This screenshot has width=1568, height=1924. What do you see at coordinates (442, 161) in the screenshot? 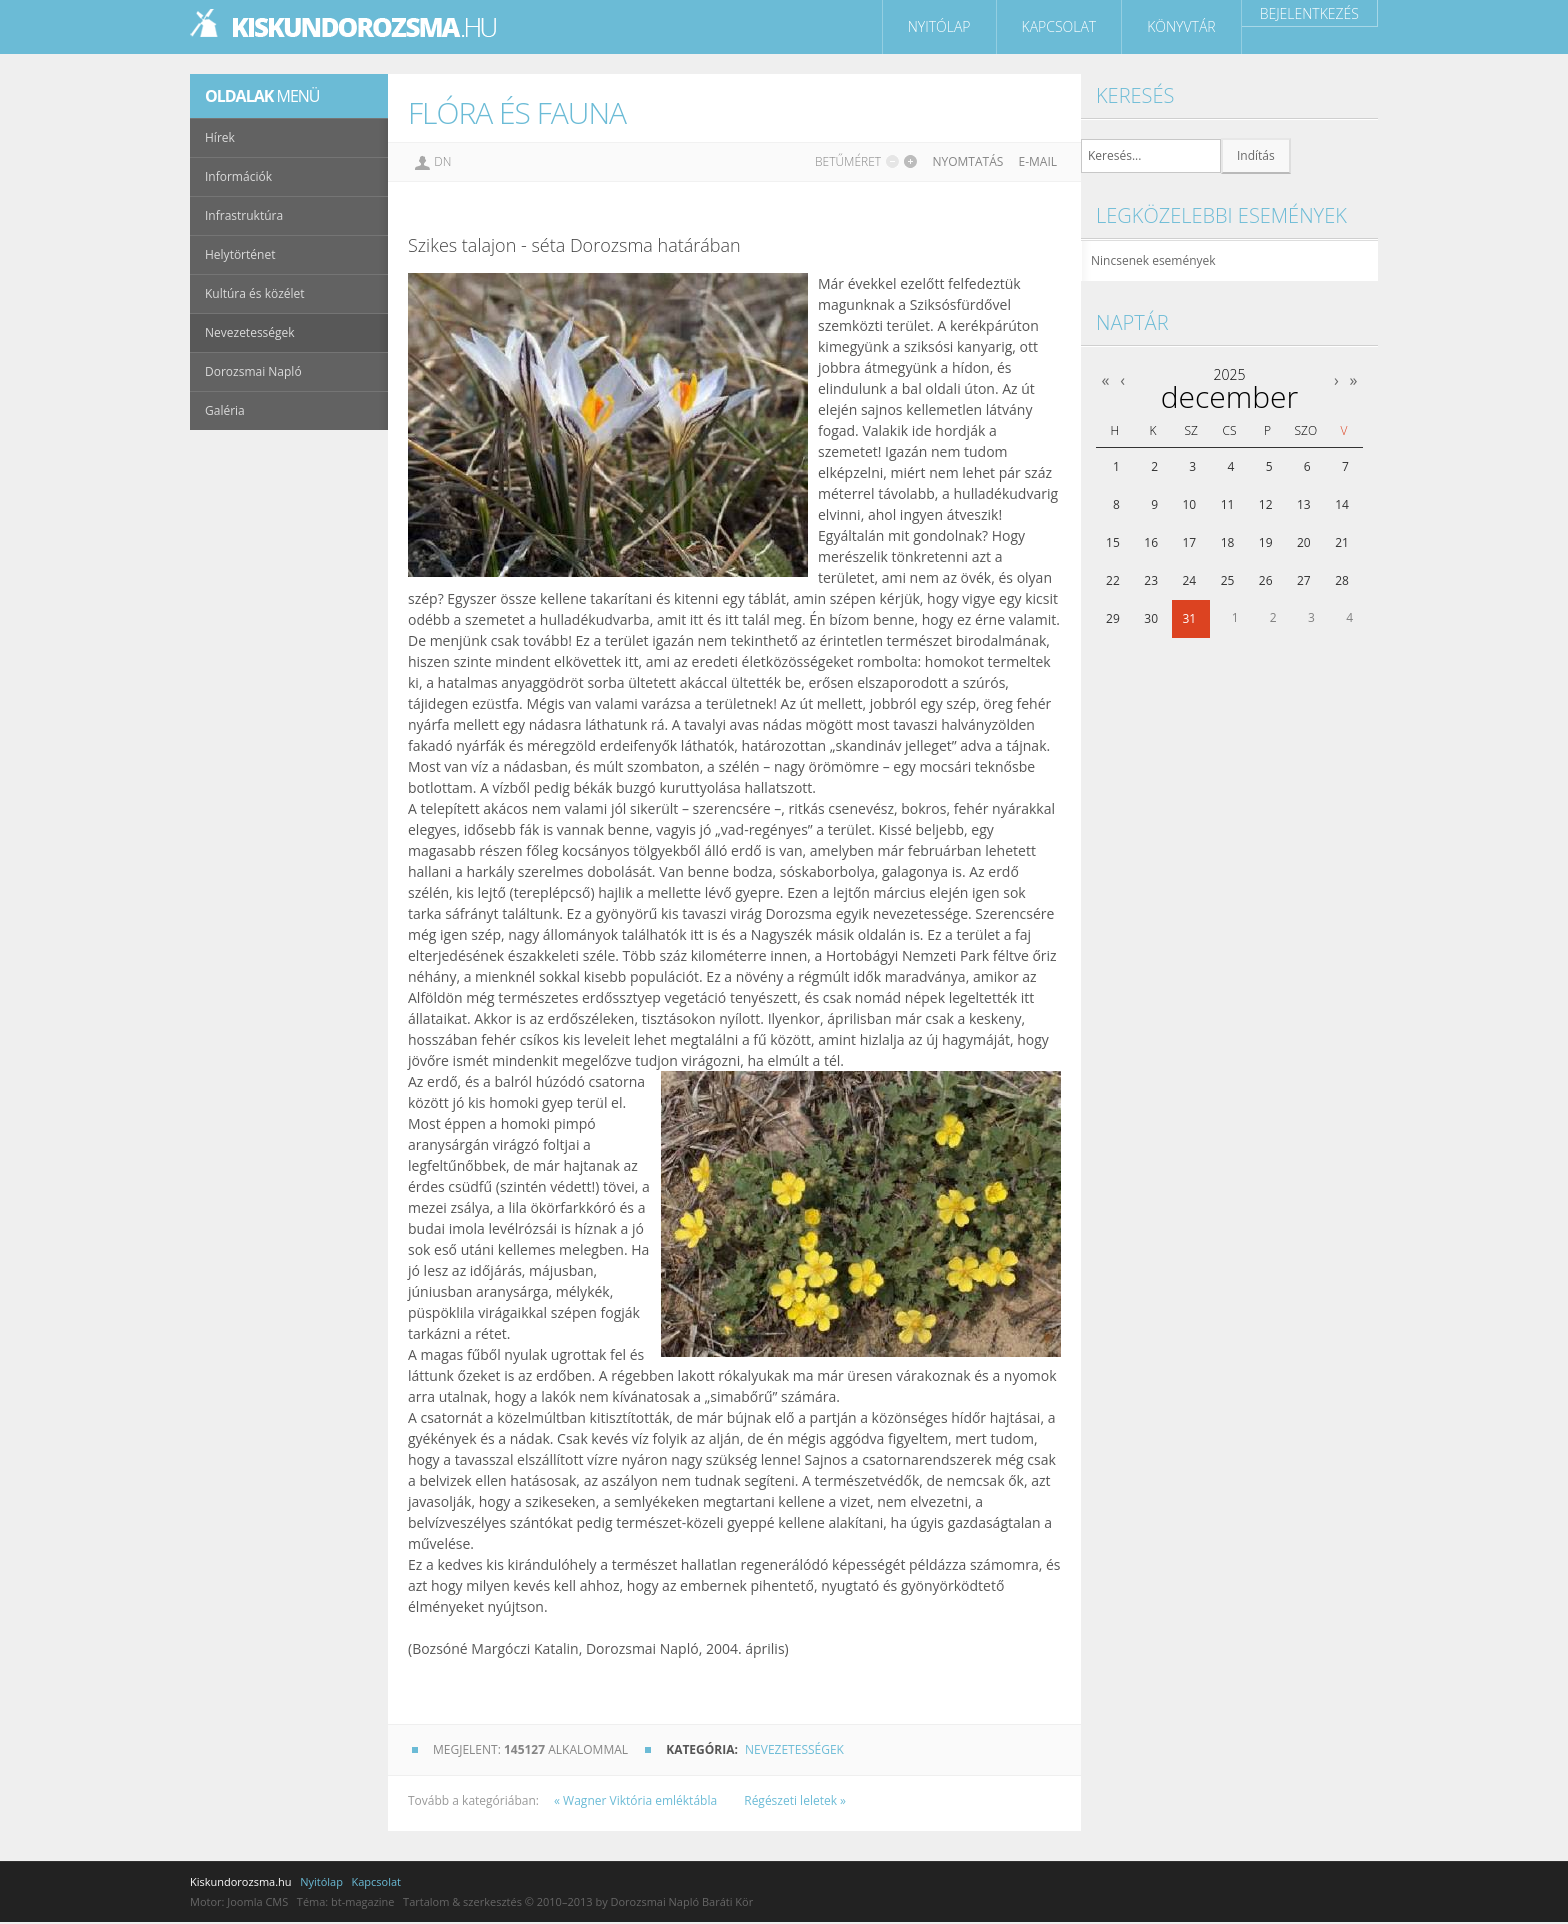
I see `DN` at bounding box center [442, 161].